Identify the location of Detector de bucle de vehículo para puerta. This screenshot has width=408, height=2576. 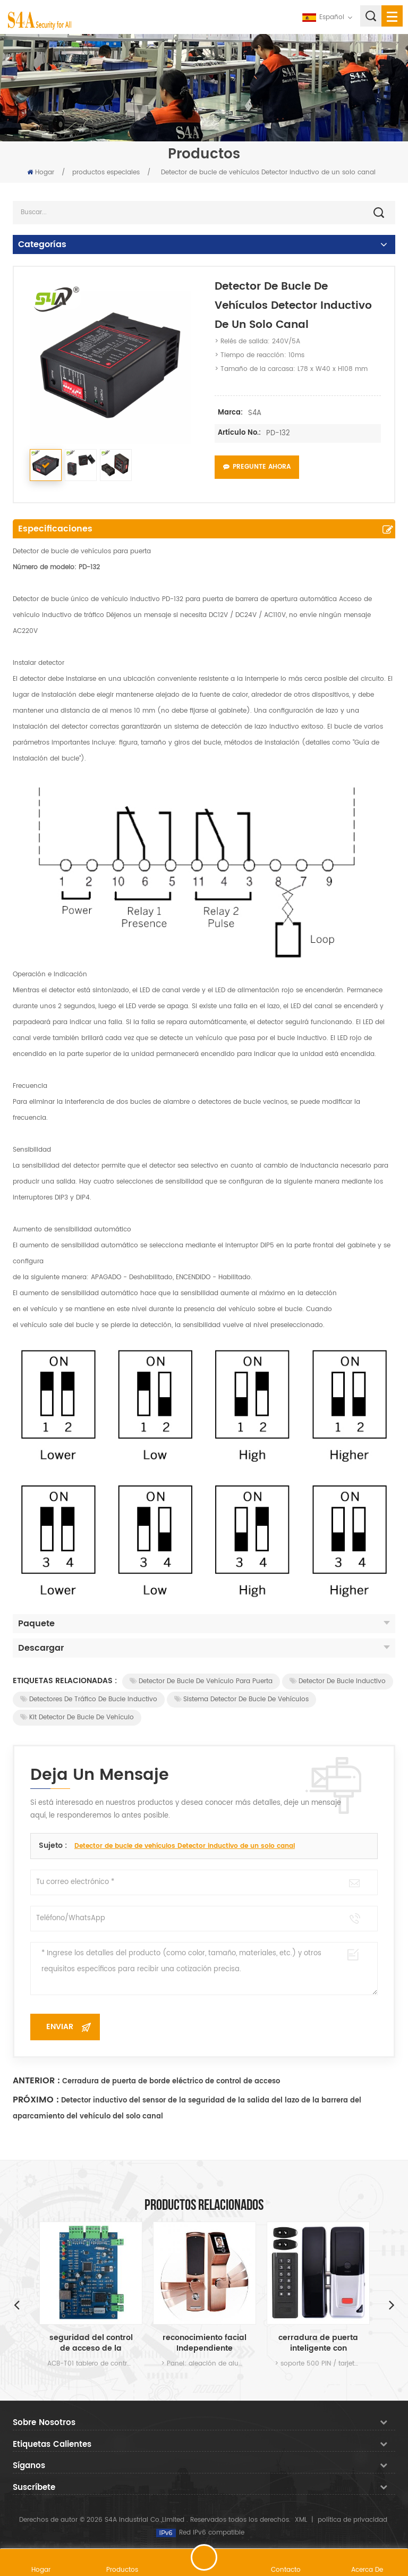
(201, 1681).